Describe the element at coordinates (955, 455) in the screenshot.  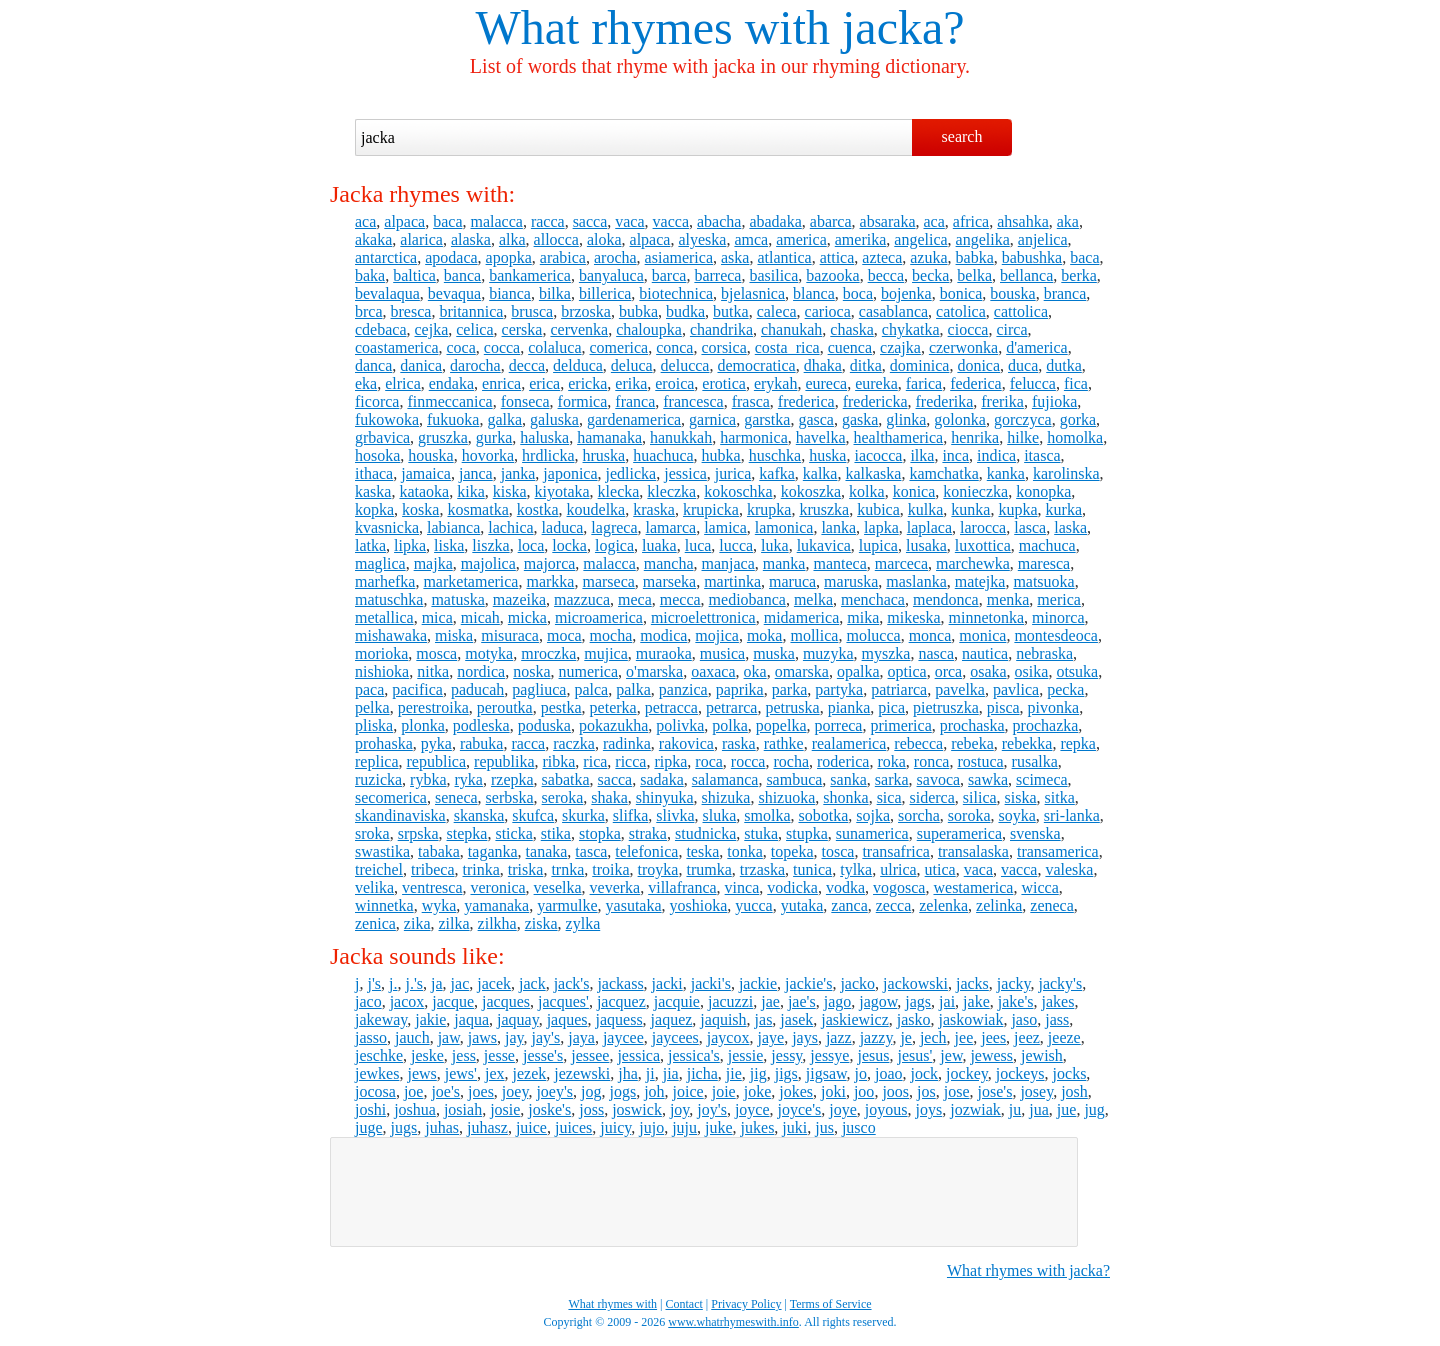
I see `inca` at that location.